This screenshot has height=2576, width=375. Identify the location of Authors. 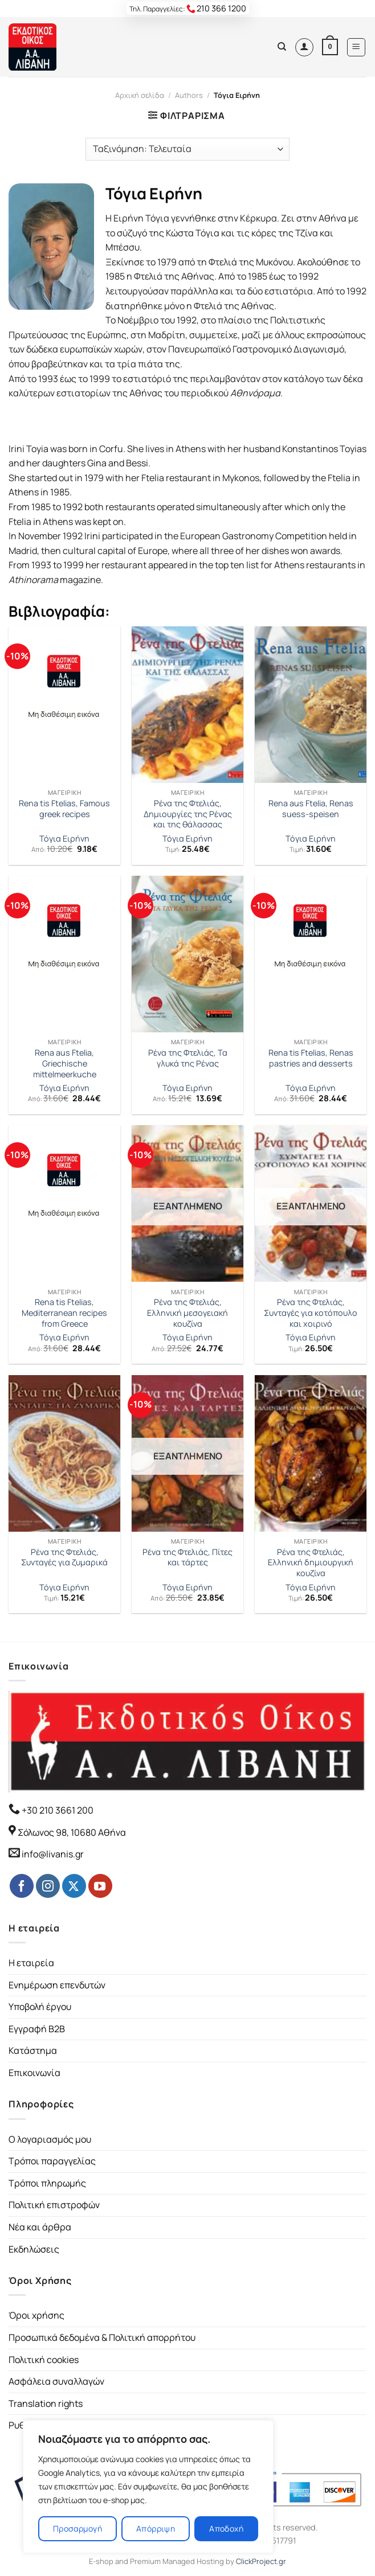
(189, 95).